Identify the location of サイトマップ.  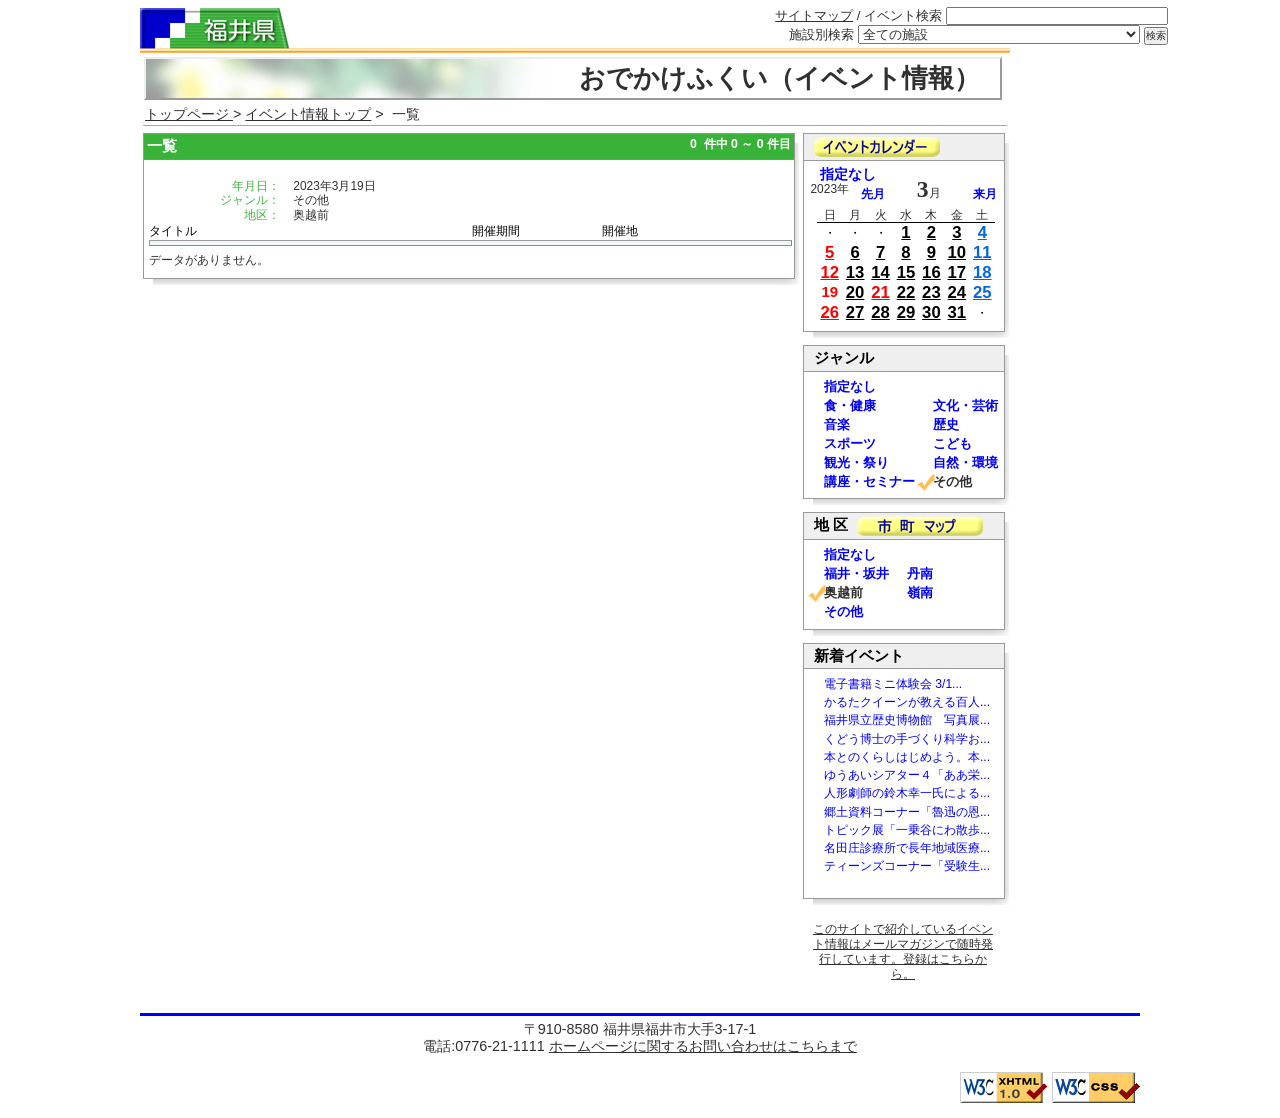
(814, 15).